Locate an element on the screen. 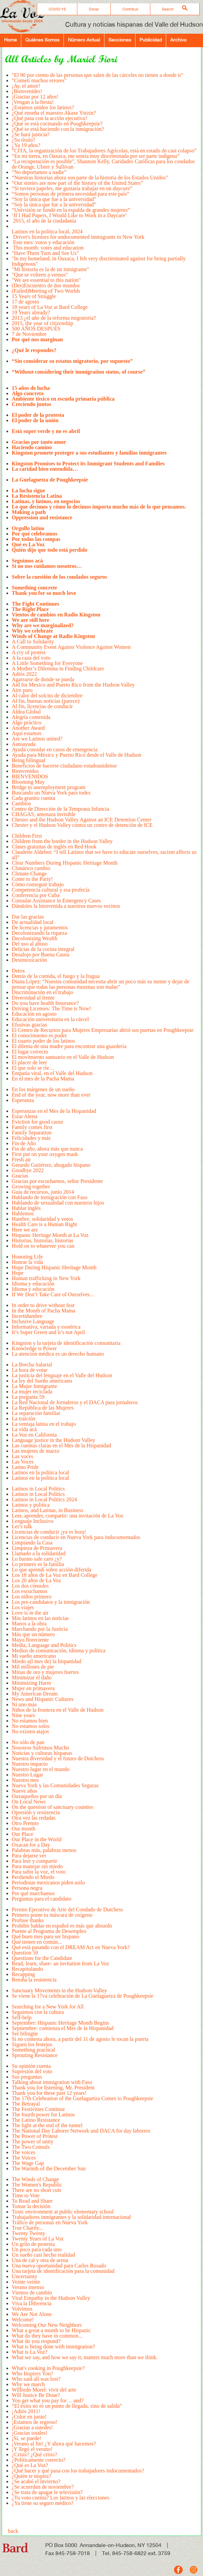 This screenshot has height=2576, width=203. Being bilingual is located at coordinates (28, 760).